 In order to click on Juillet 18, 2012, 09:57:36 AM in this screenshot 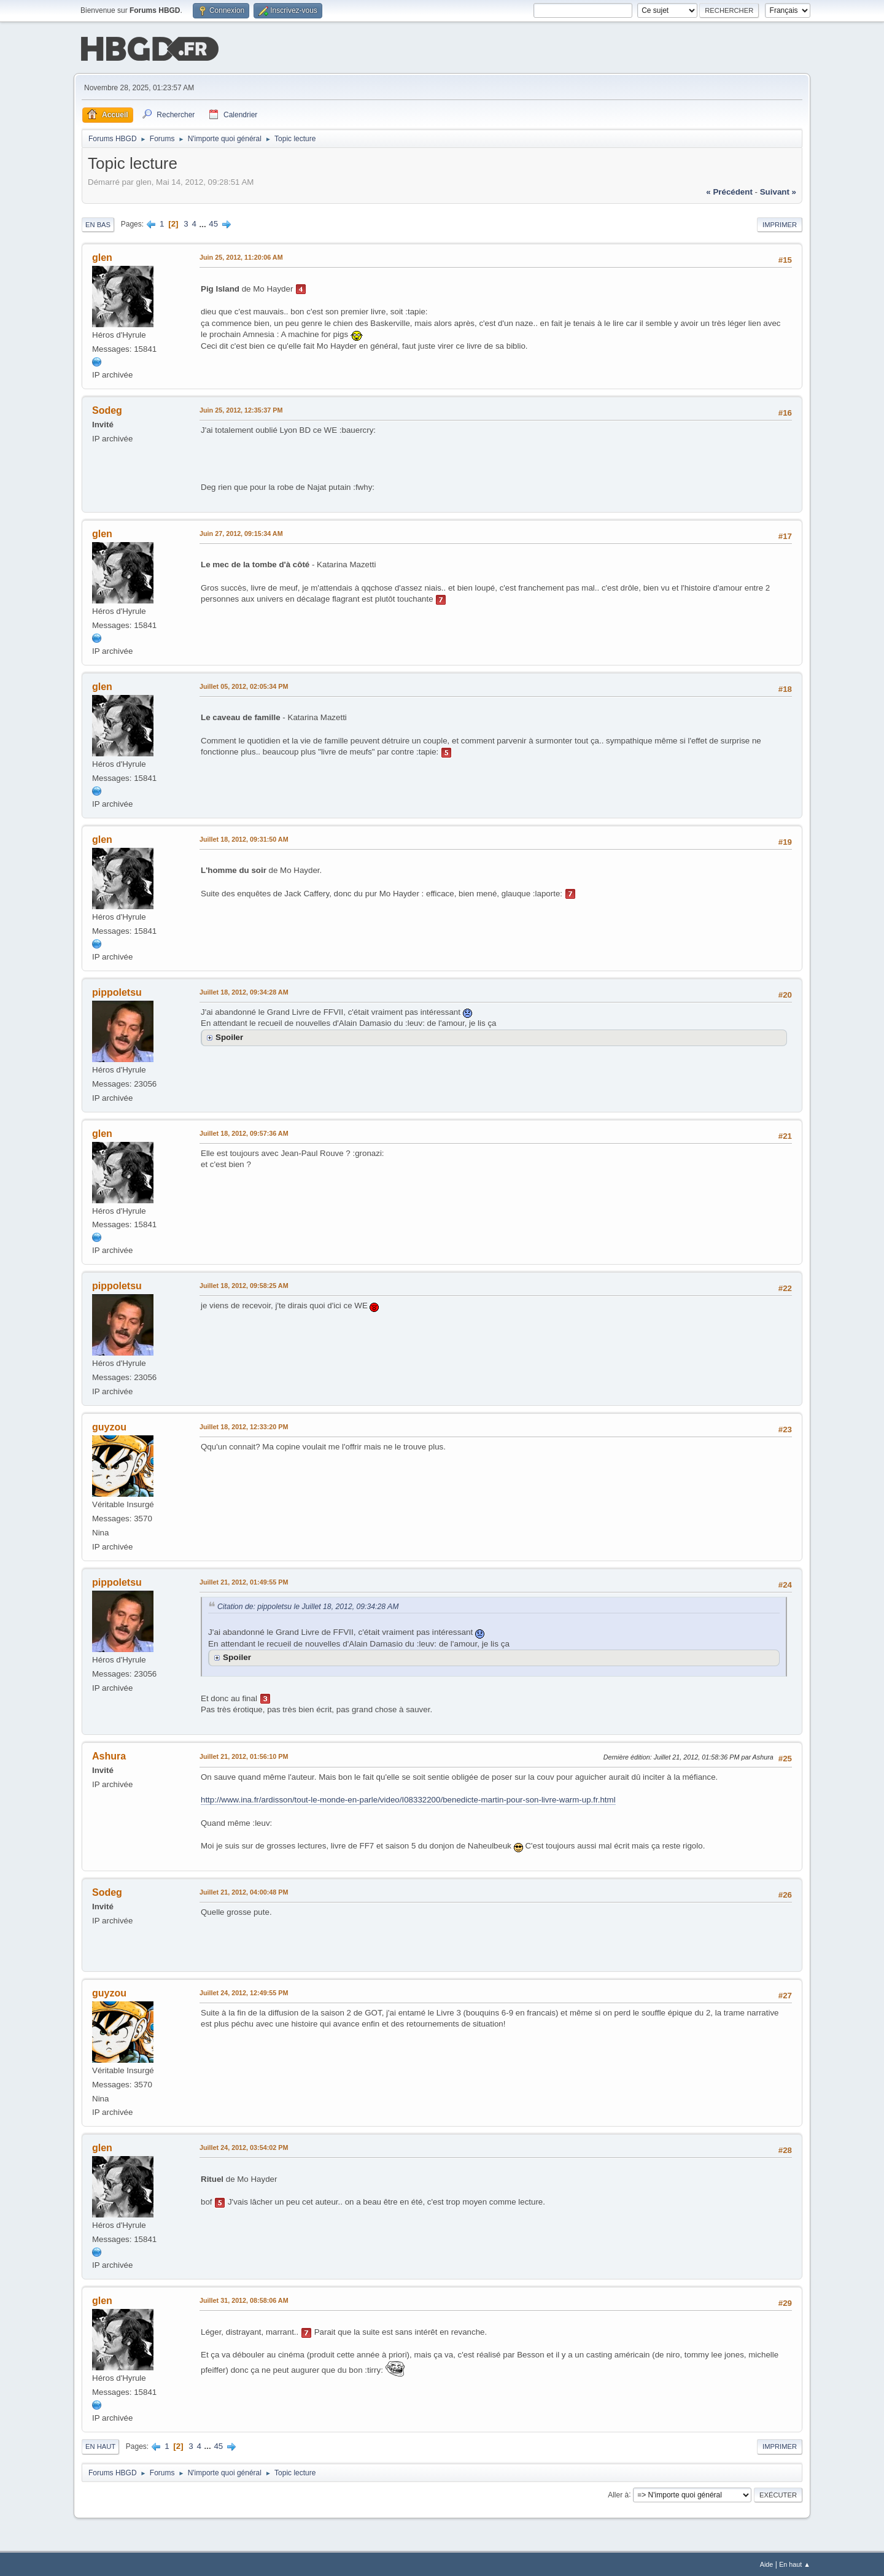, I will do `click(244, 1132)`.